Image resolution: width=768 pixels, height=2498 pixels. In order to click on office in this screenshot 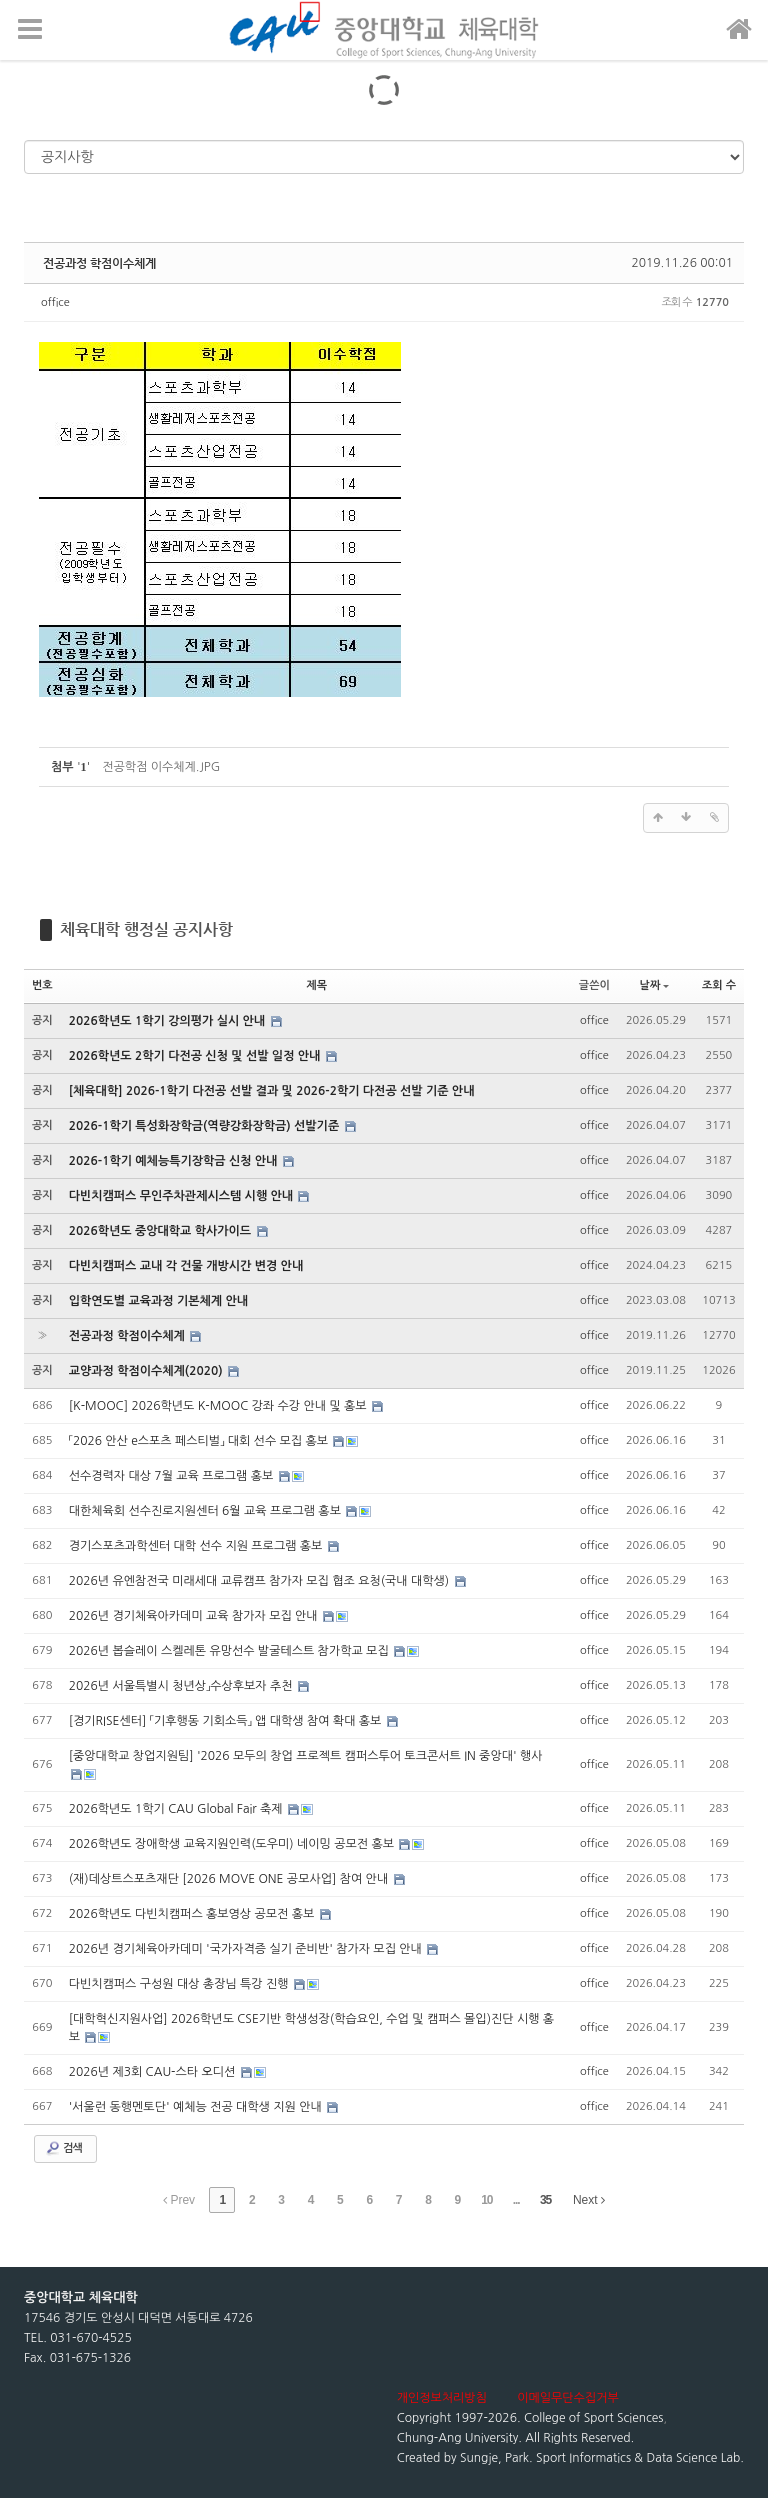, I will do `click(55, 302)`.